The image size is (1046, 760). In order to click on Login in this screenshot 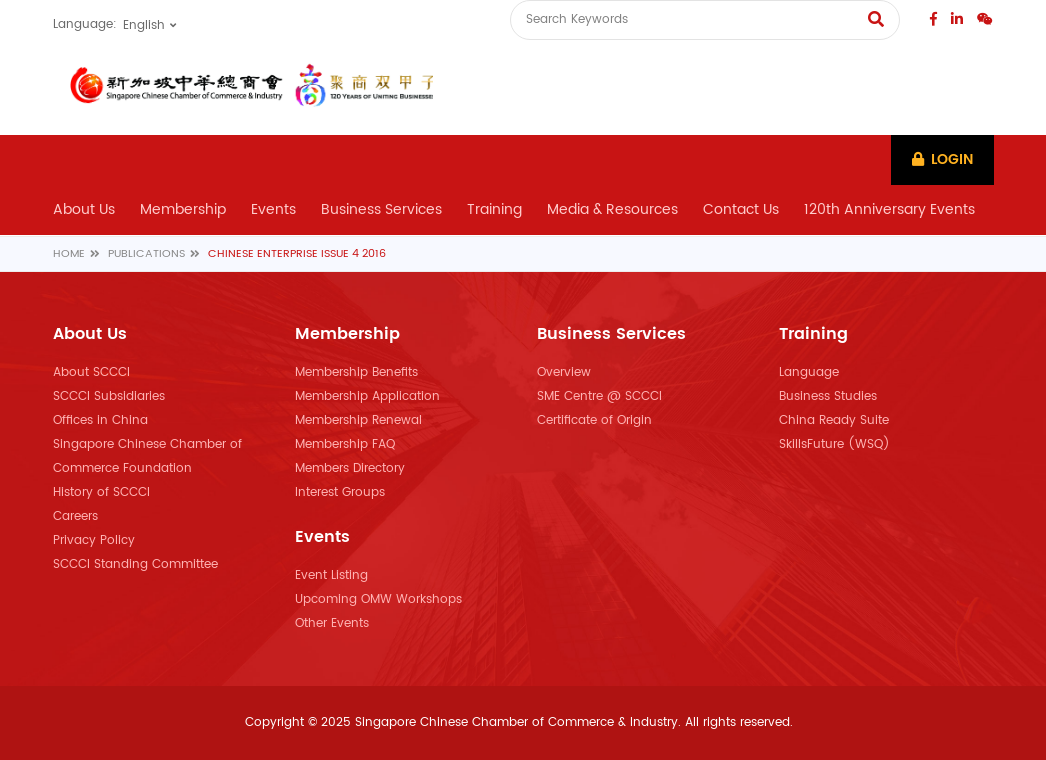, I will do `click(942, 159)`.